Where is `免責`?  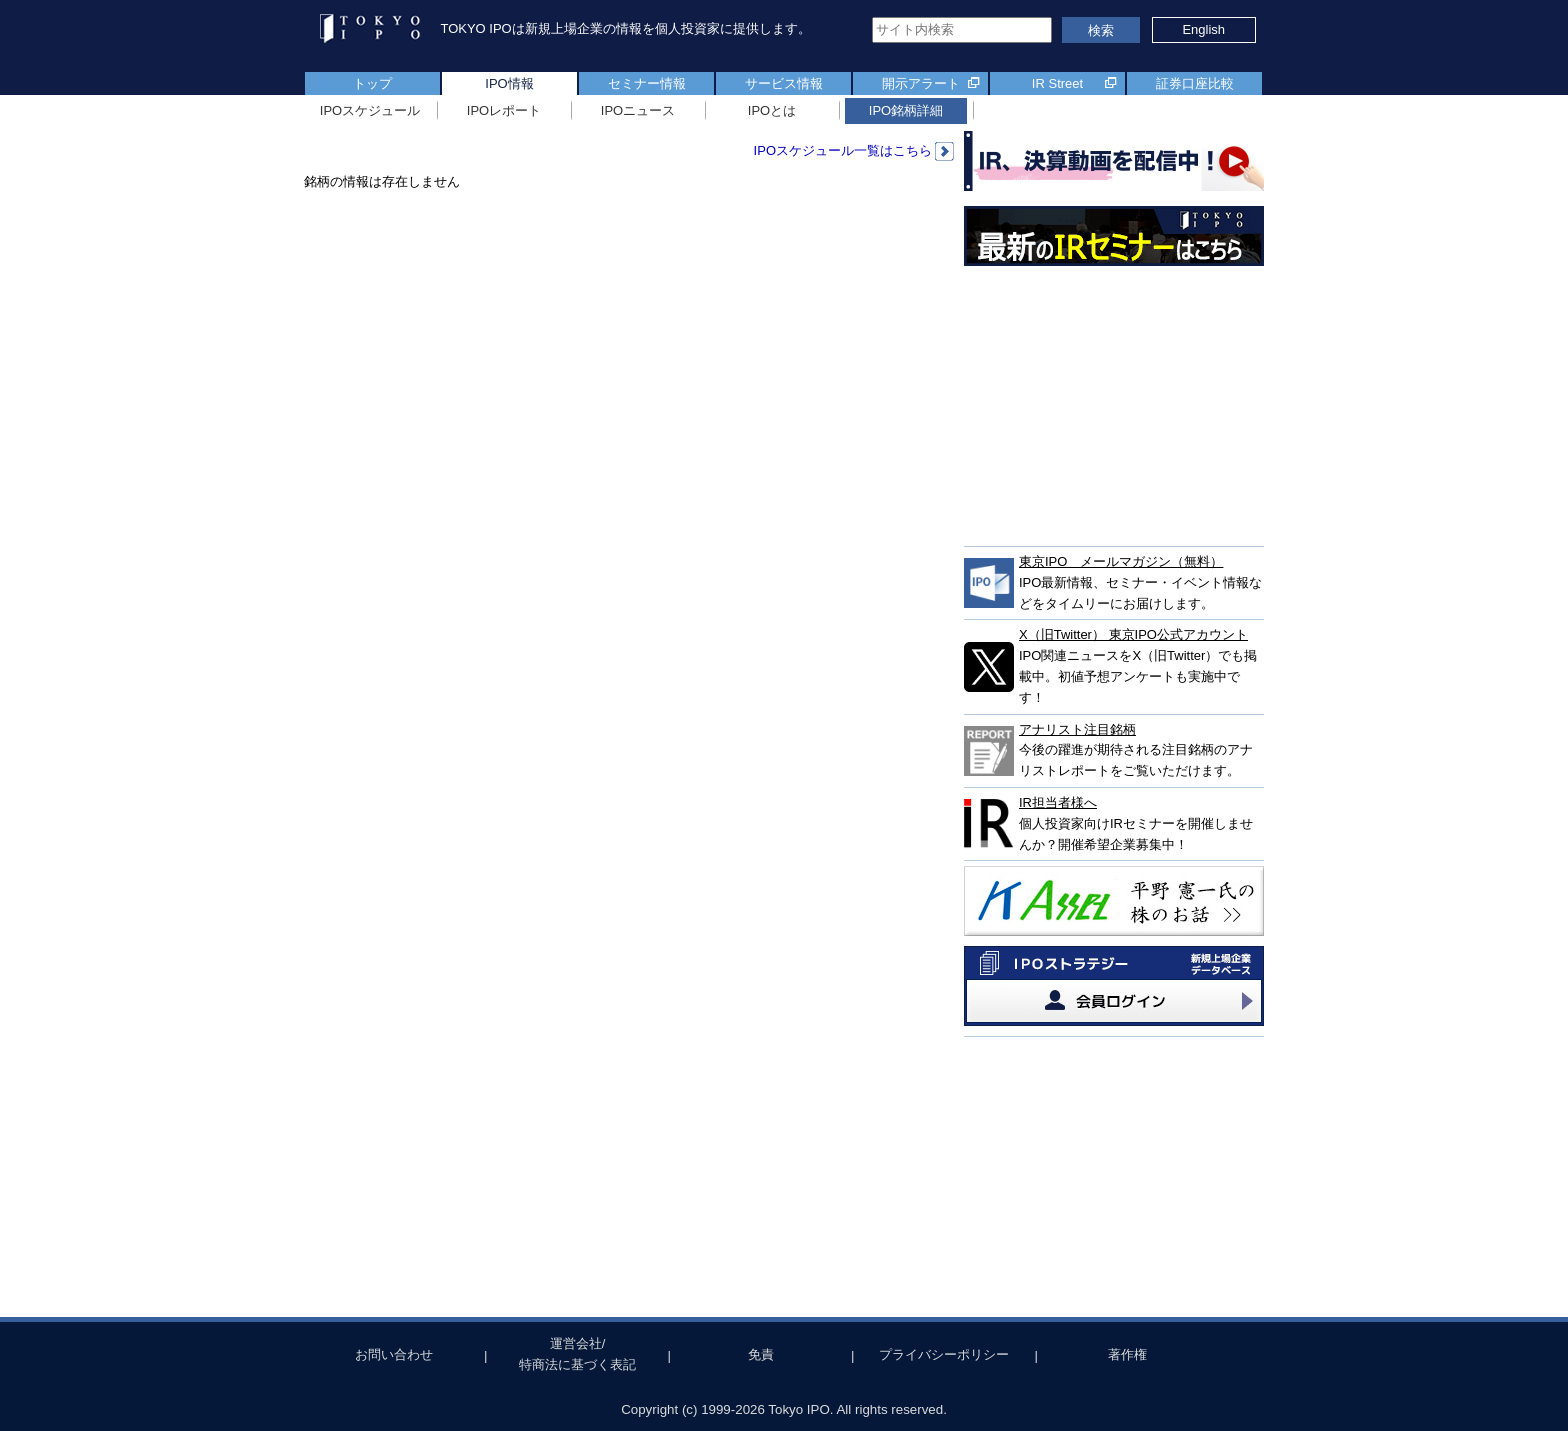
免責 is located at coordinates (761, 1354).